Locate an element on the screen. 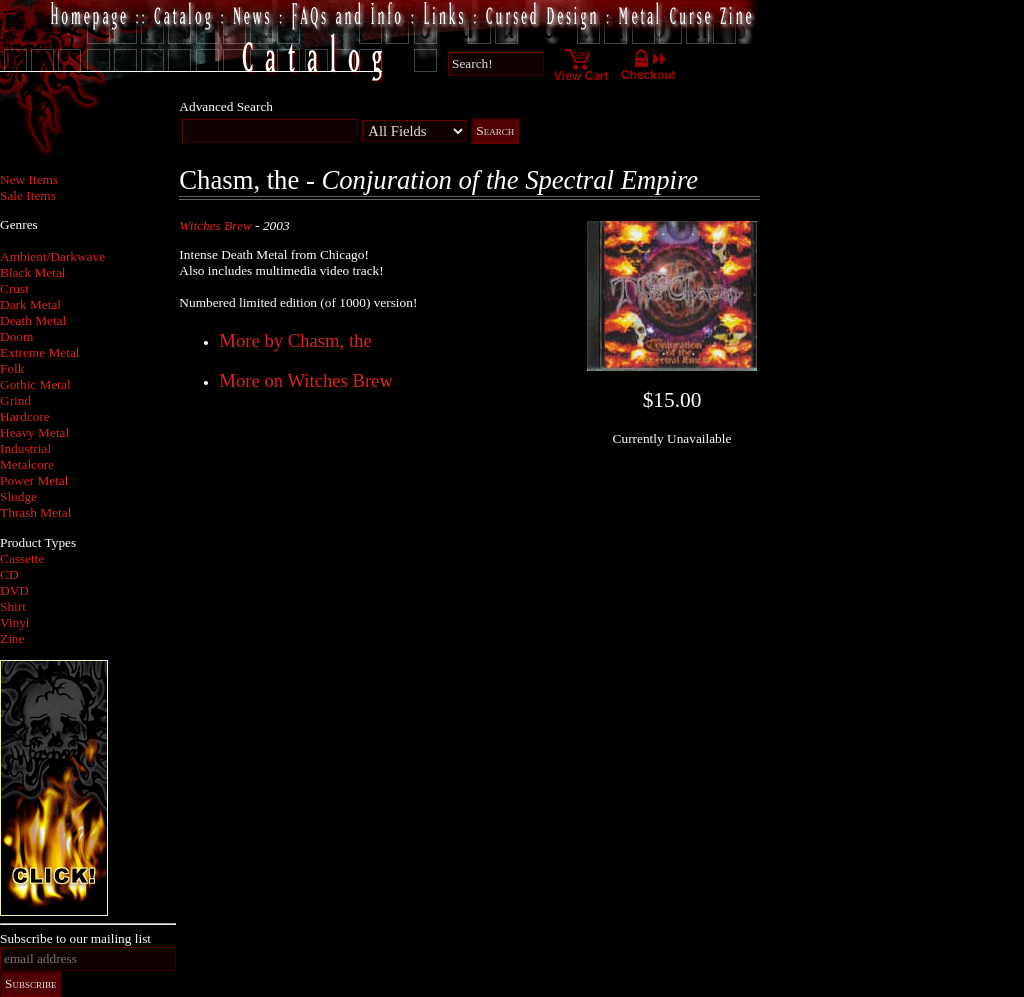 This screenshot has height=997, width=1024. Crust is located at coordinates (14, 288).